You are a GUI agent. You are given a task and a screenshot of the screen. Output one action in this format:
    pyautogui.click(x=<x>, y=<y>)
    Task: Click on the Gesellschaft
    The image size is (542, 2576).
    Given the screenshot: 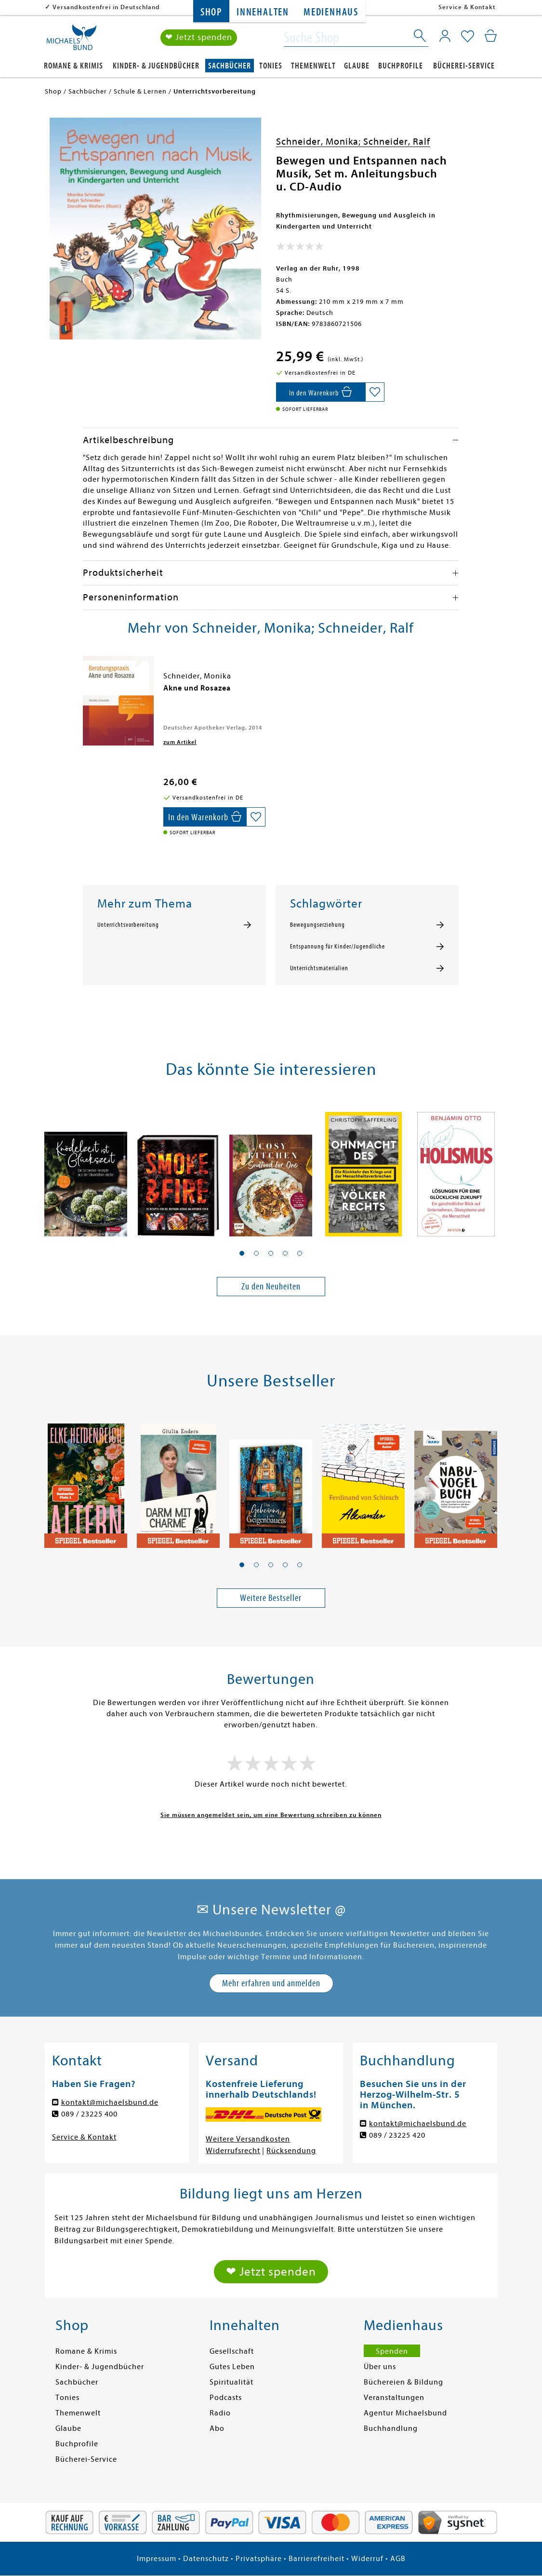 What is the action you would take?
    pyautogui.click(x=232, y=2351)
    